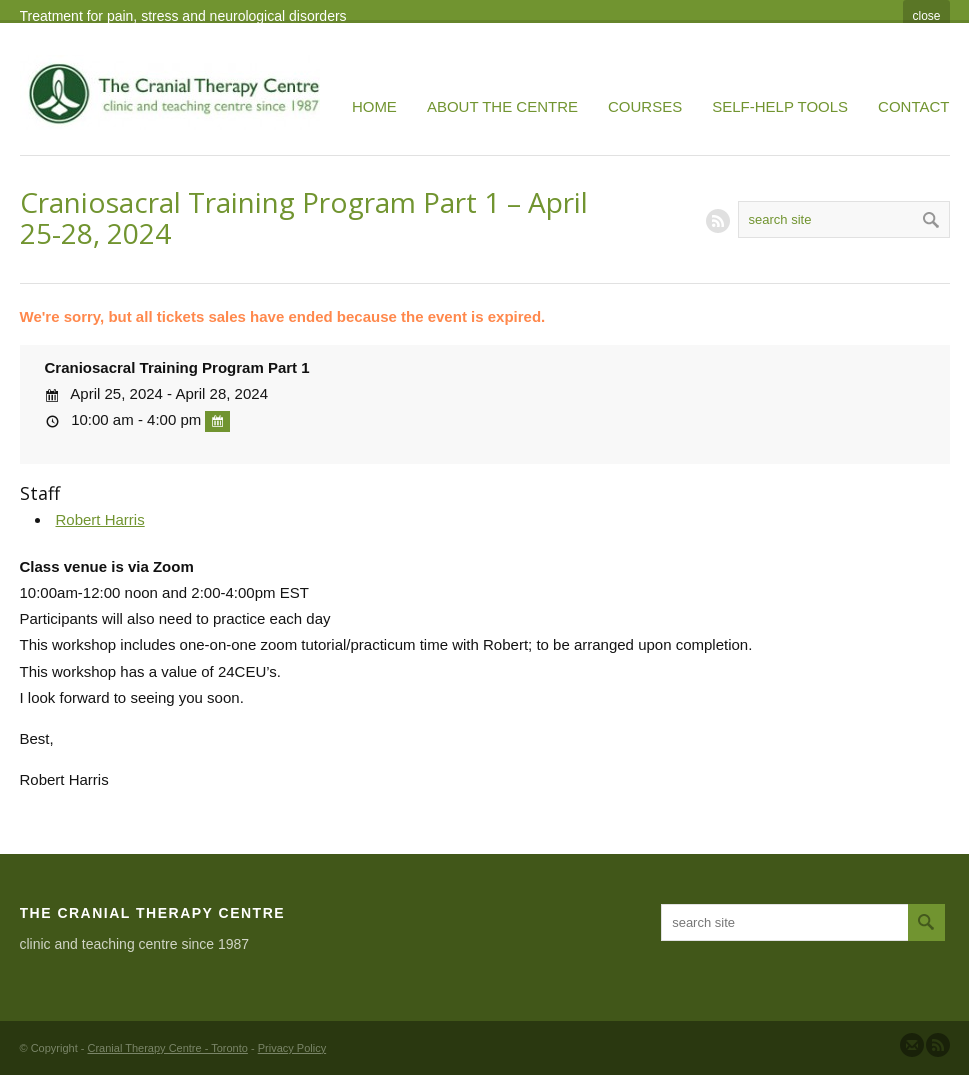 The image size is (969, 1075). I want to click on Courses, so click(645, 106).